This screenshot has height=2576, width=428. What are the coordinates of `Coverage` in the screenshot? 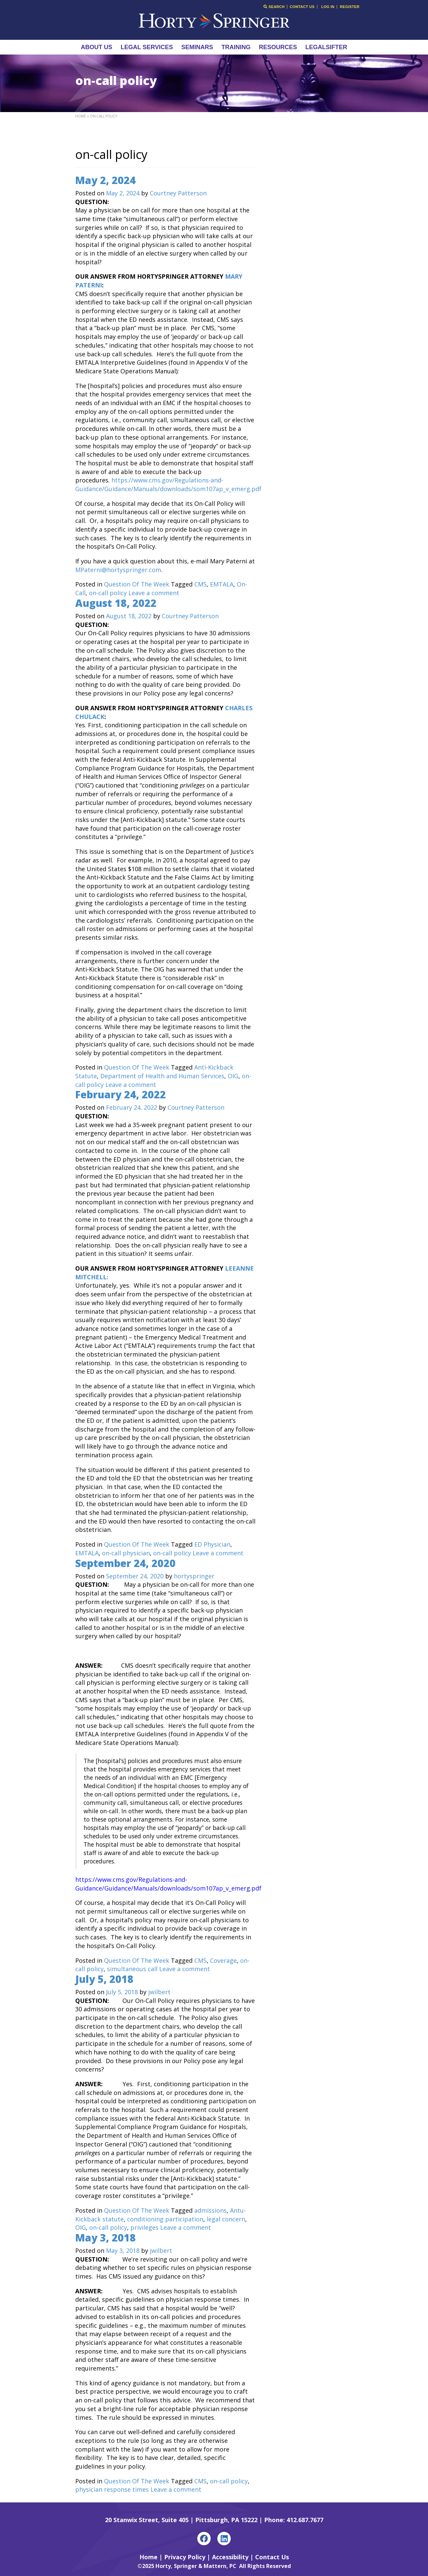 It's located at (223, 1960).